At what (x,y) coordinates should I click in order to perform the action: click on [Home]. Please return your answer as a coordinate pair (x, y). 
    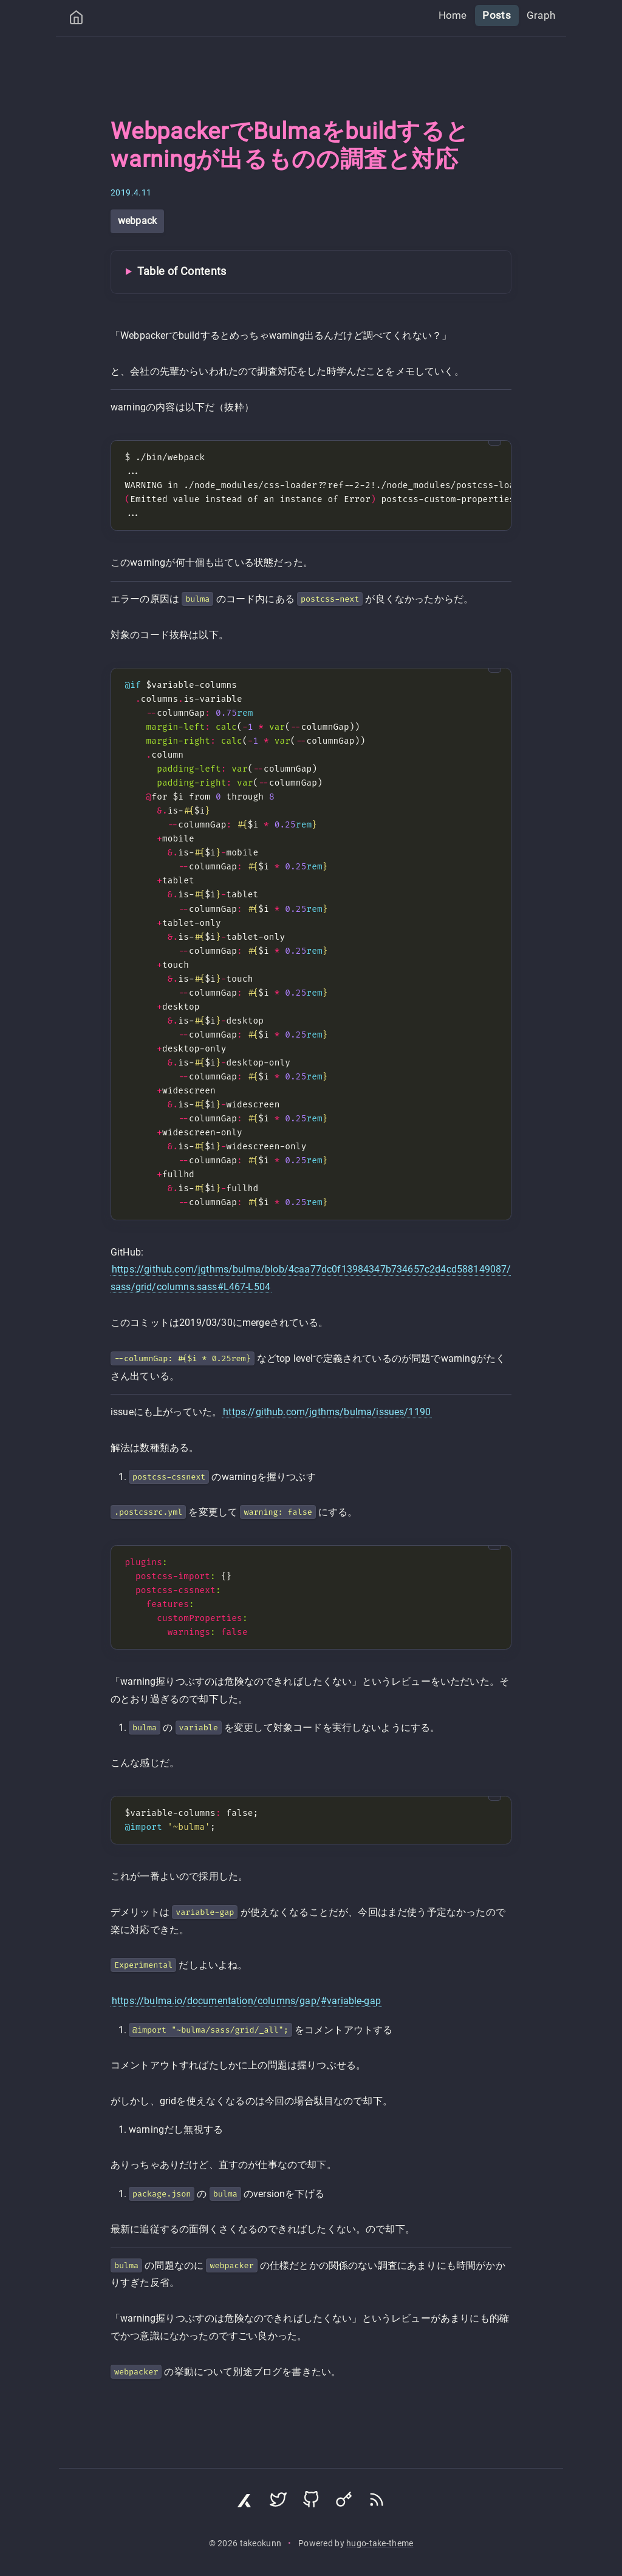
    Looking at the image, I should click on (76, 20).